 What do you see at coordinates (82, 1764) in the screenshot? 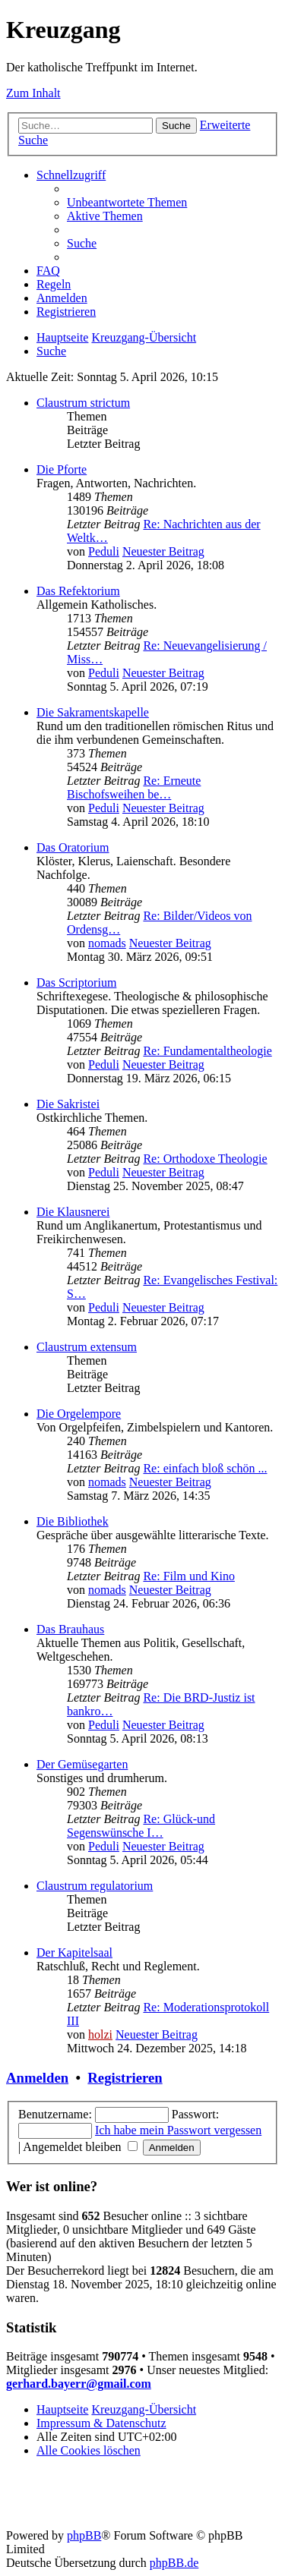
I see `Der Gemüsegarten` at bounding box center [82, 1764].